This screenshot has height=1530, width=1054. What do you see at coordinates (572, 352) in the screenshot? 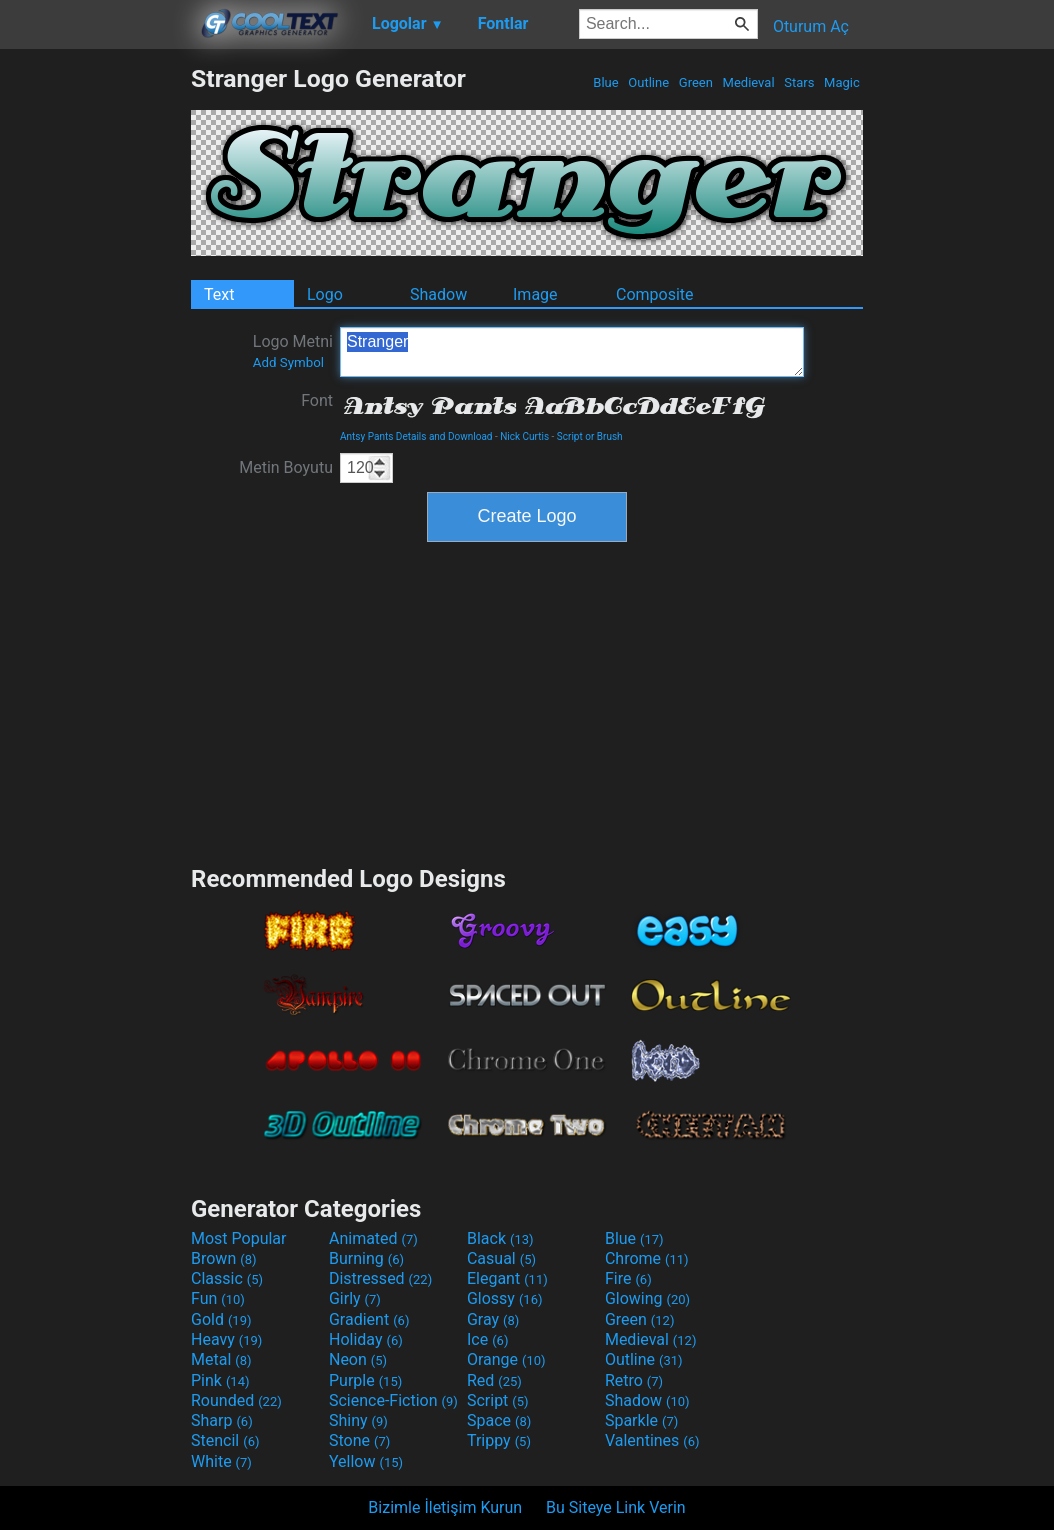
I see `Stranger` at bounding box center [572, 352].